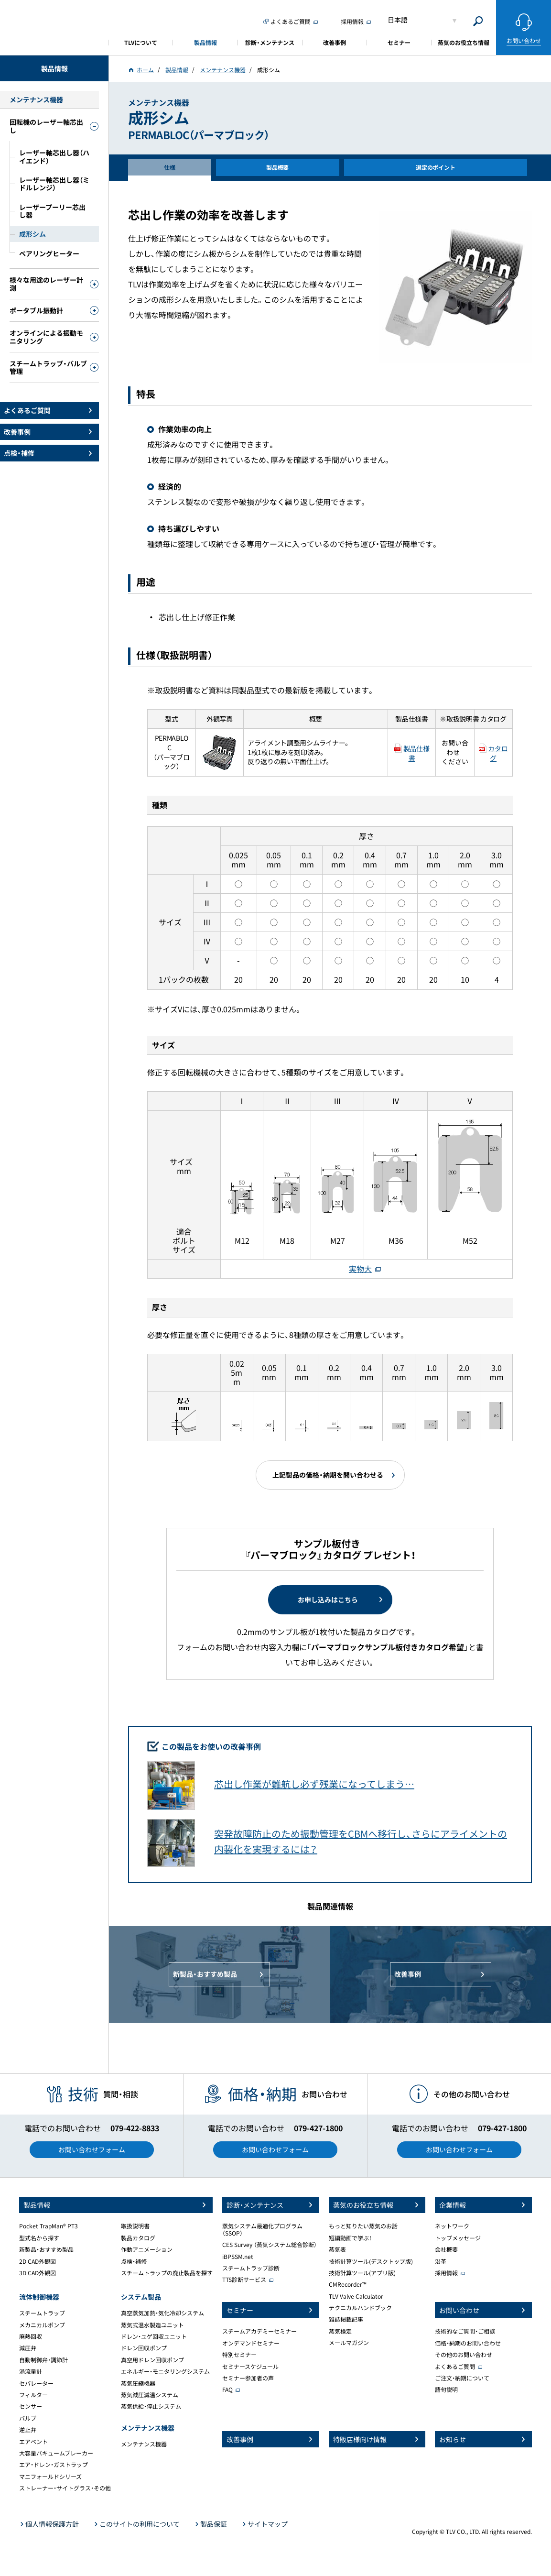 The width and height of the screenshot is (551, 2576). Describe the element at coordinates (39, 2238) in the screenshot. I see `型式名から探す` at that location.